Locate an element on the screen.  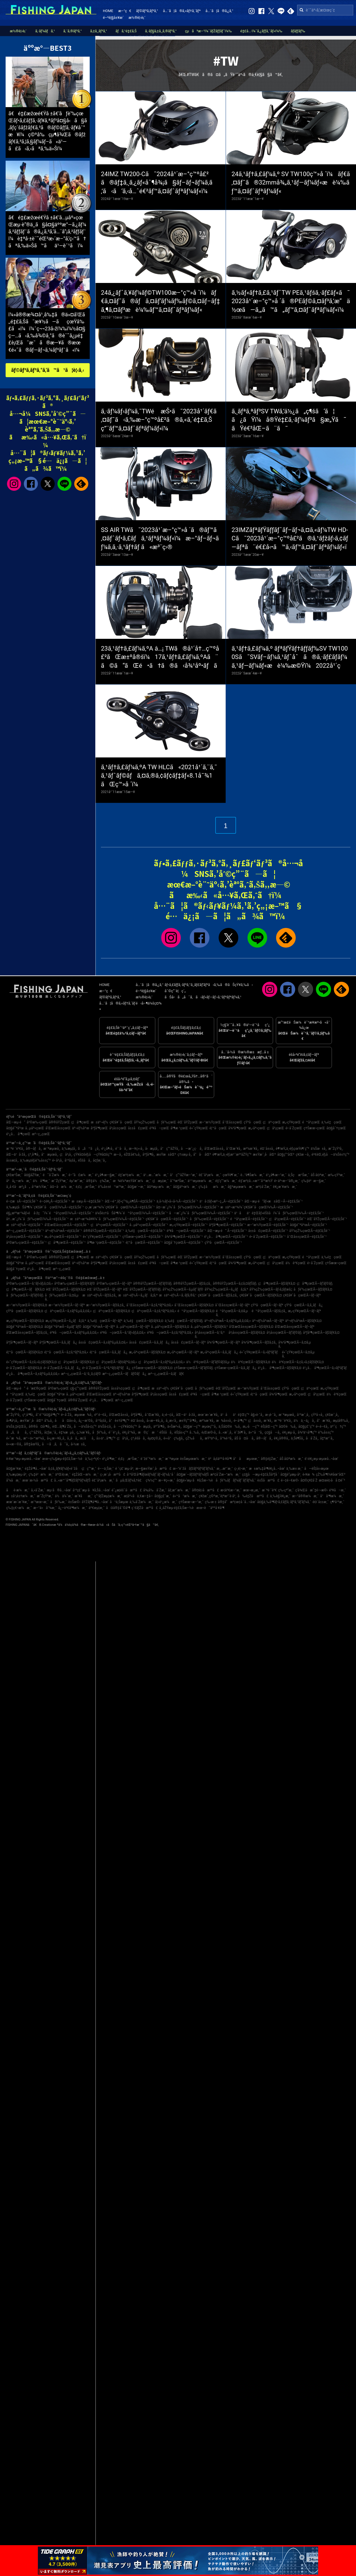
åƒè‘‰çœŒÃ—é‡£ã‚Šèˆ¹ is located at coordinates (209, 1219).